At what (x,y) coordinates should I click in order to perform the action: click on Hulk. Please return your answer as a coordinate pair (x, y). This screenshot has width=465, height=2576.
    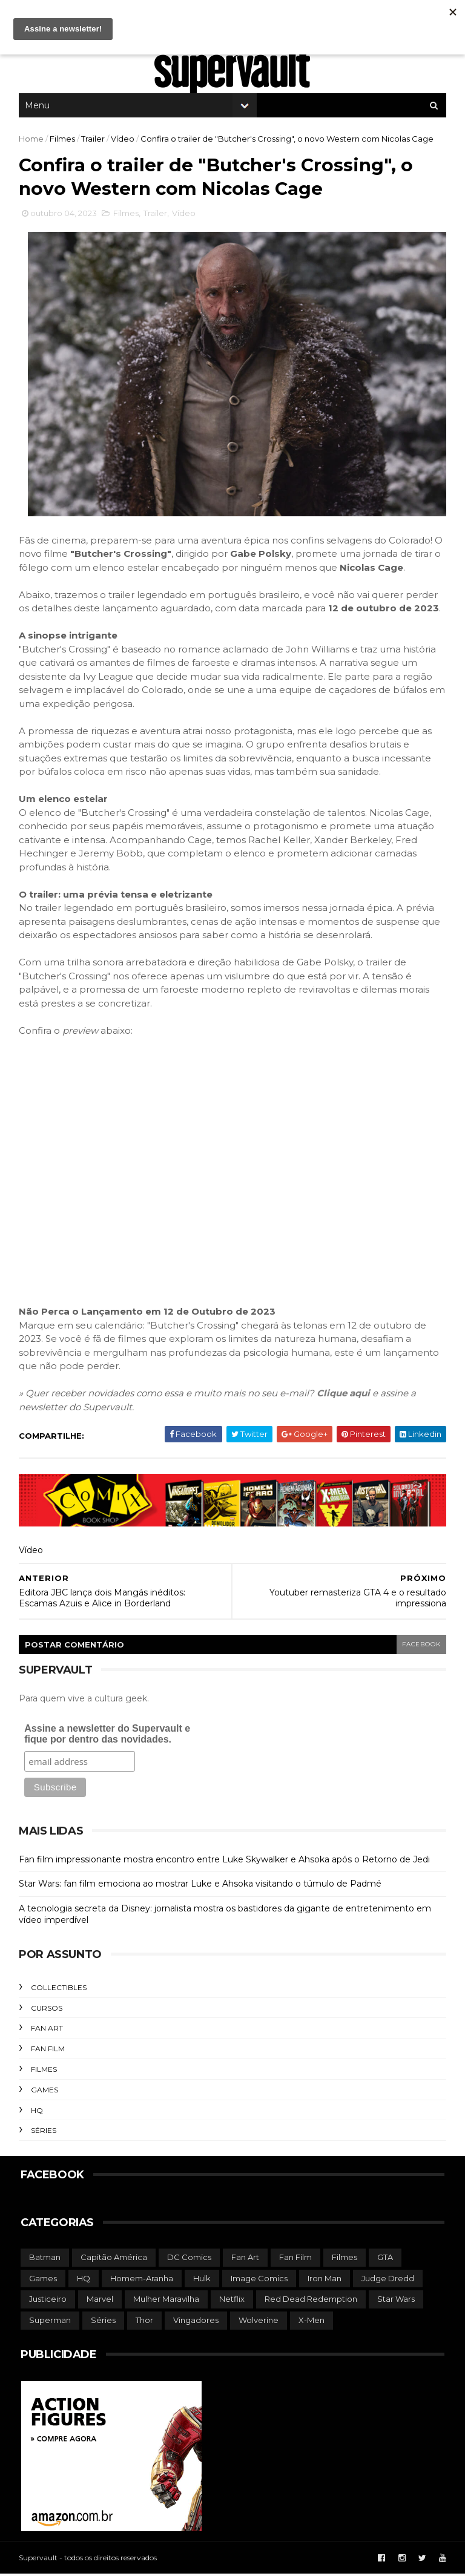
    Looking at the image, I should click on (202, 2281).